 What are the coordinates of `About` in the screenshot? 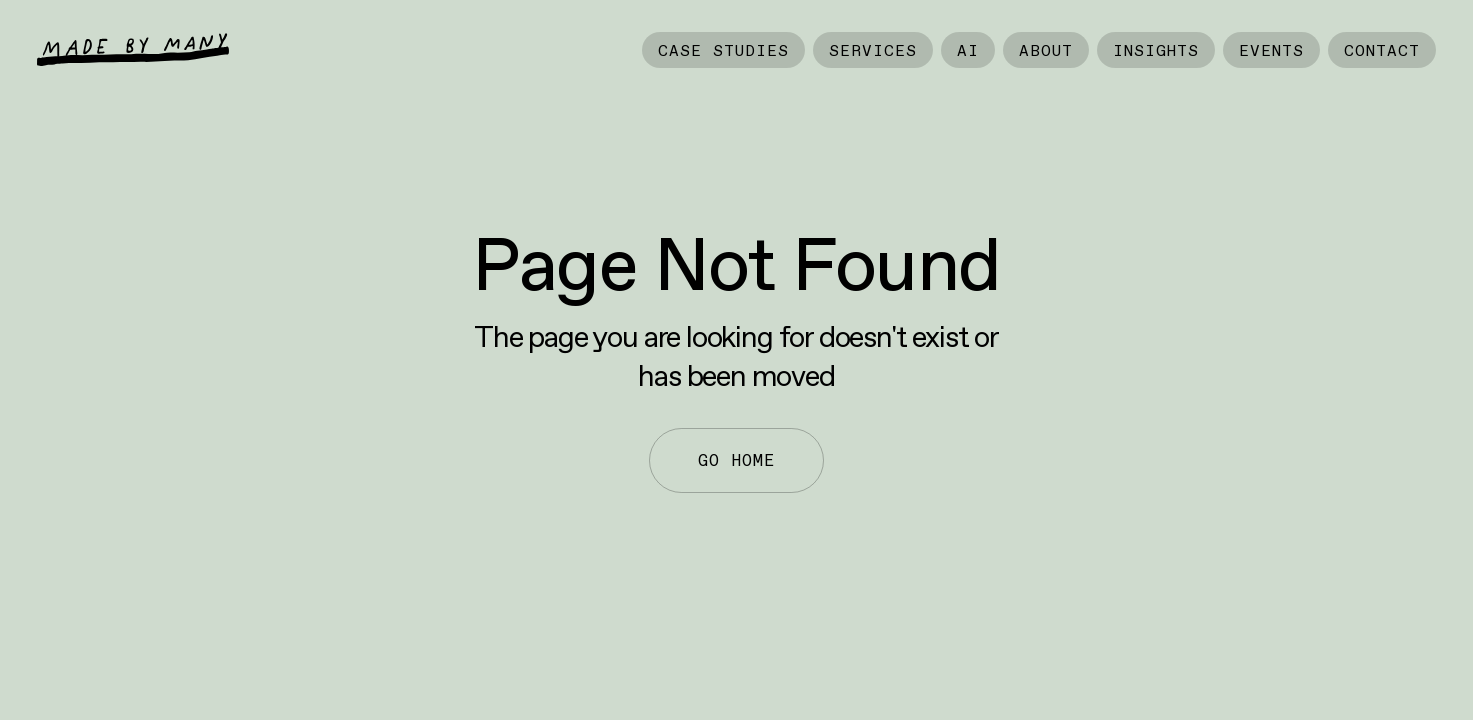 It's located at (1046, 50).